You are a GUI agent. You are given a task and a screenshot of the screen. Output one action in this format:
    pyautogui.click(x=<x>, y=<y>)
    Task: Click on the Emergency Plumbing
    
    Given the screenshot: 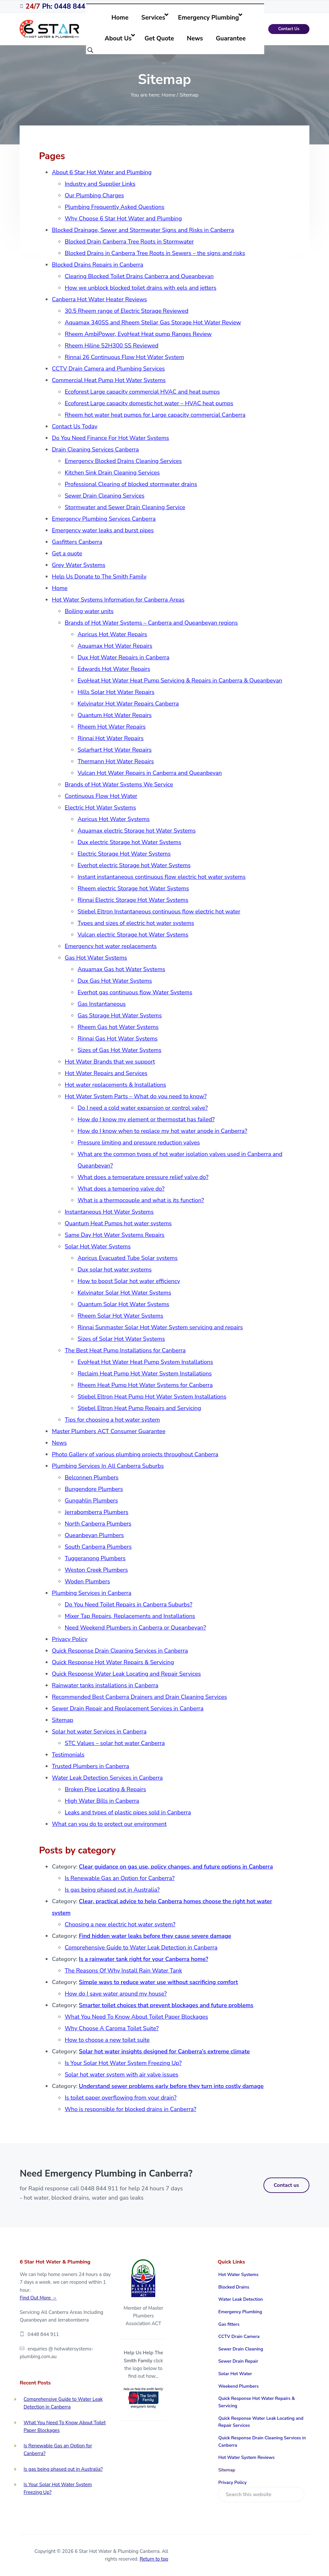 What is the action you would take?
    pyautogui.click(x=240, y=2312)
    